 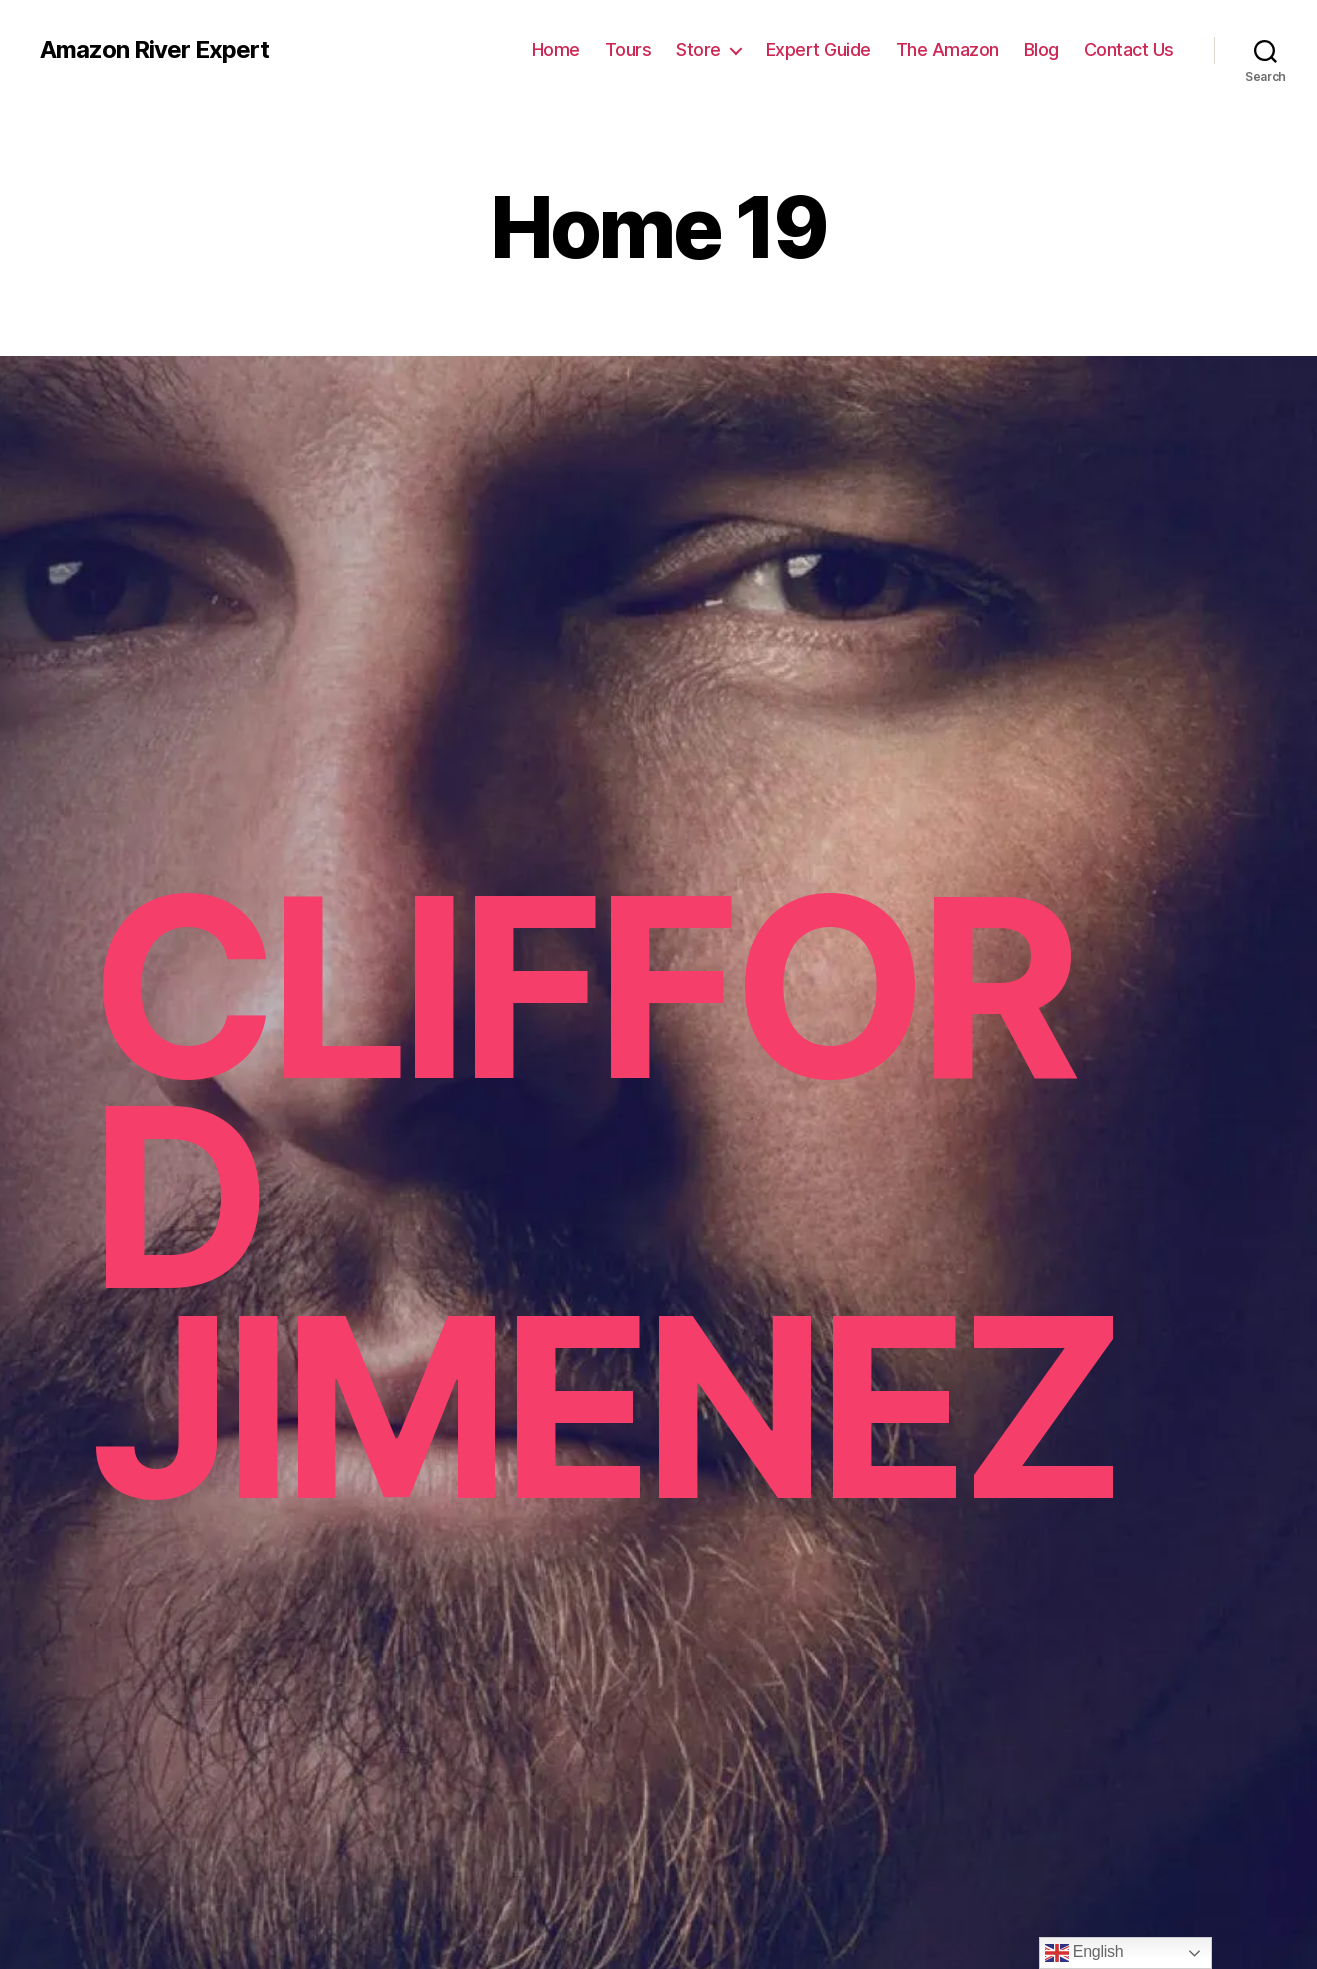 I want to click on Home, so click(x=556, y=49).